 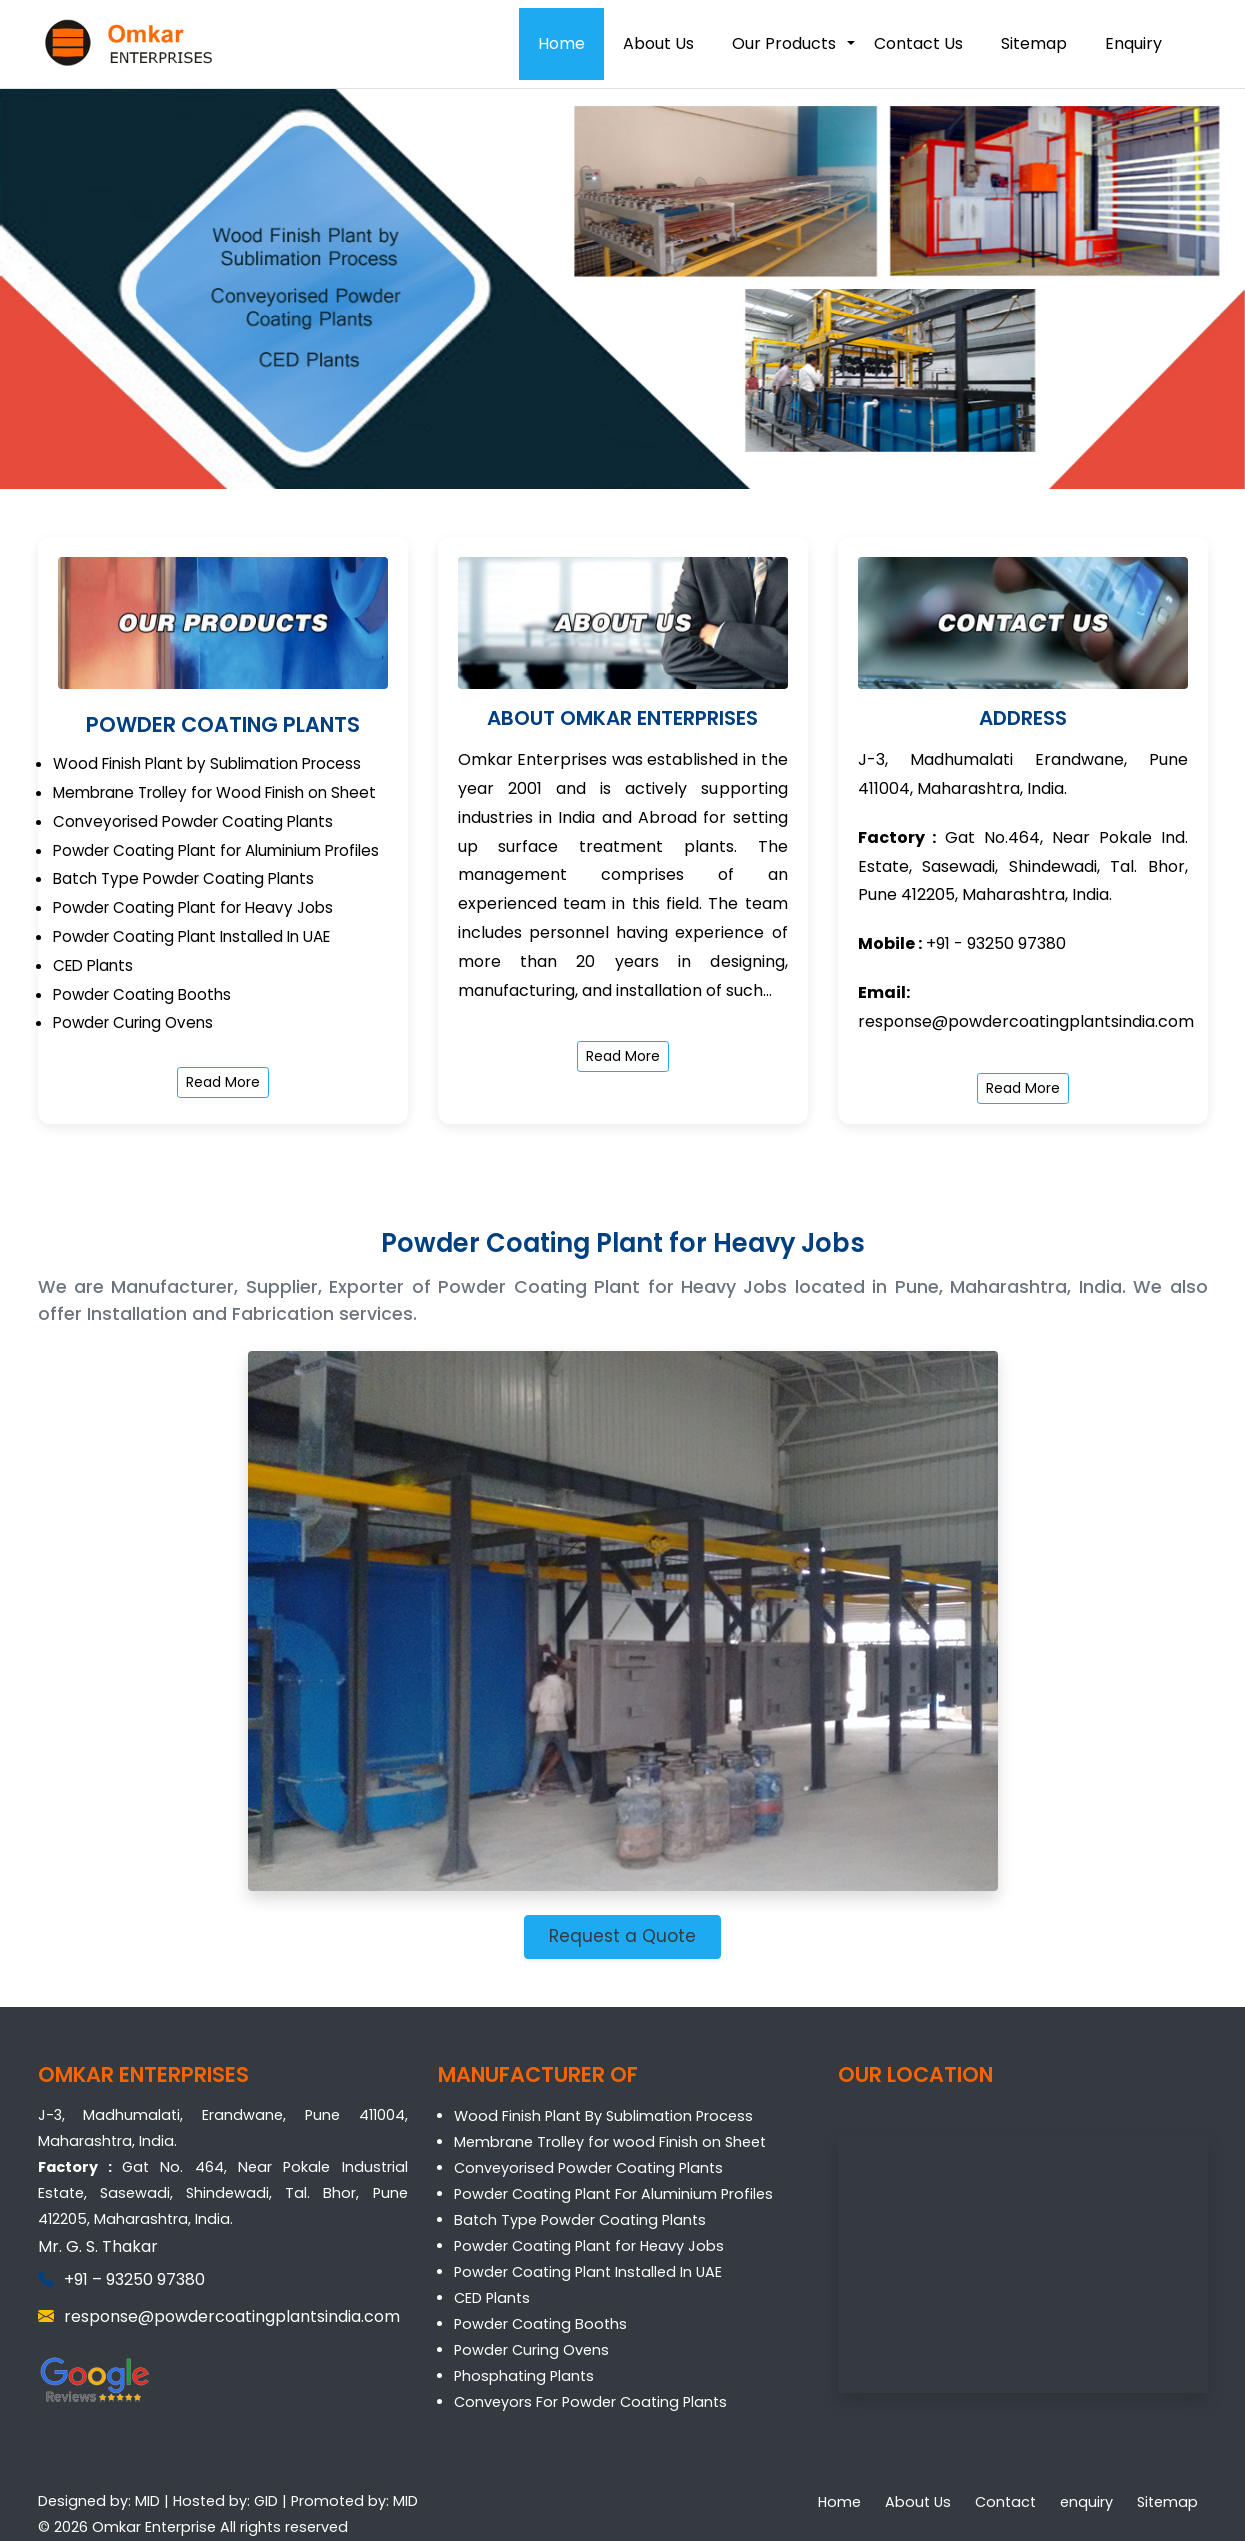 What do you see at coordinates (147, 2501) in the screenshot?
I see `MID` at bounding box center [147, 2501].